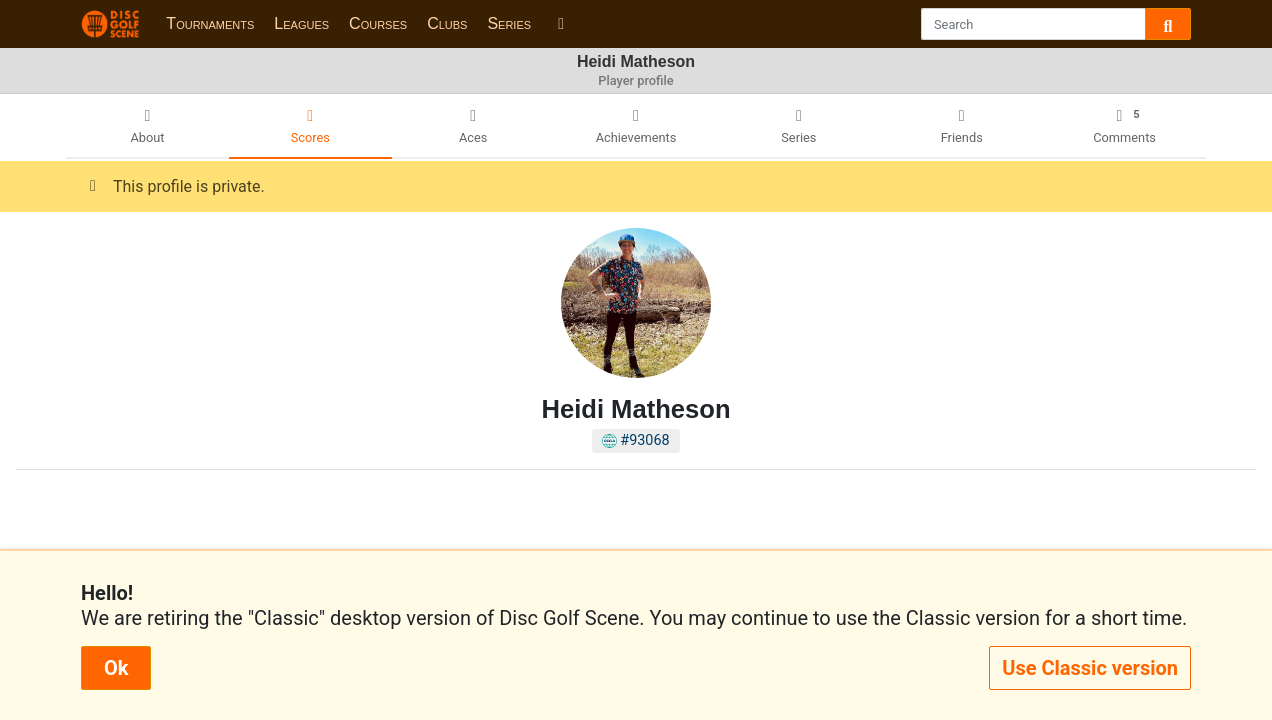 This screenshot has height=720, width=1272. What do you see at coordinates (509, 23) in the screenshot?
I see `Series` at bounding box center [509, 23].